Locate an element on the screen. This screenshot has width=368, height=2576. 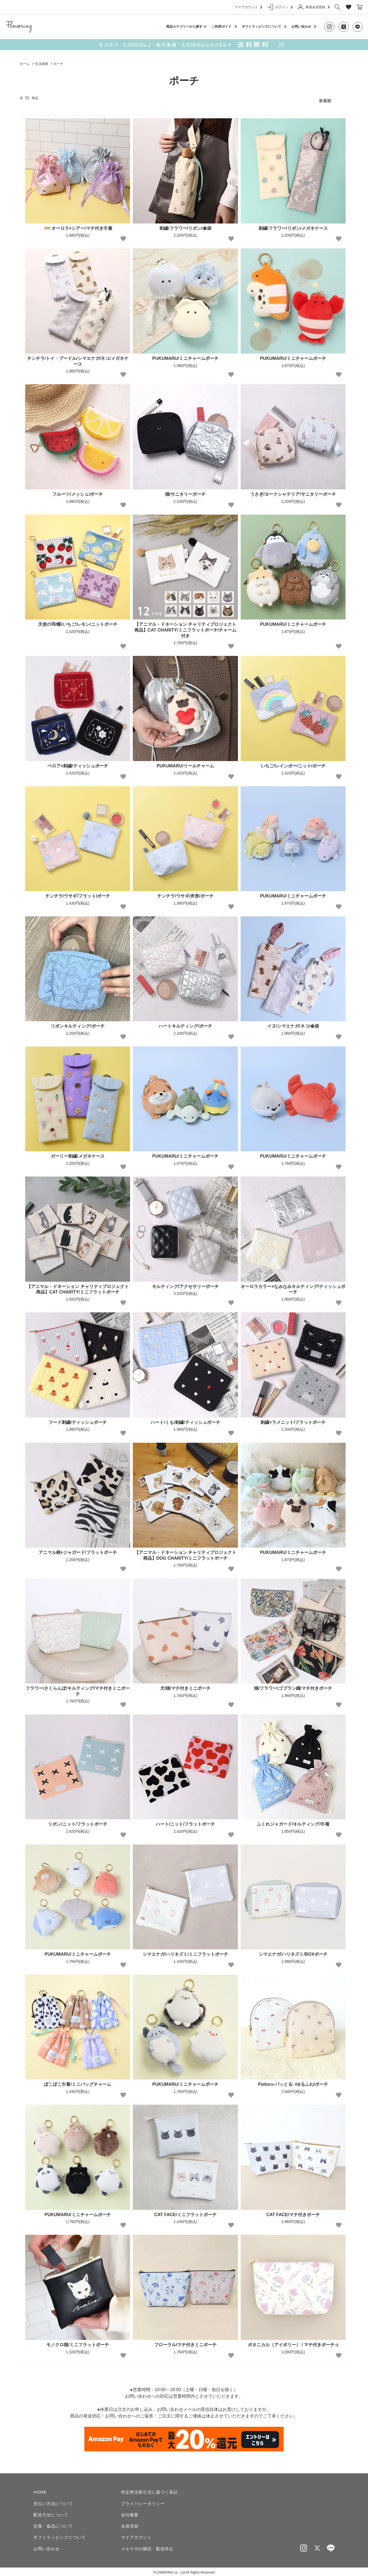
【アニマル・ドネーション チャリティプロジェクト商品】CAT CHARITY/ミニフラットポーチ/チャーム付き is located at coordinates (185, 627).